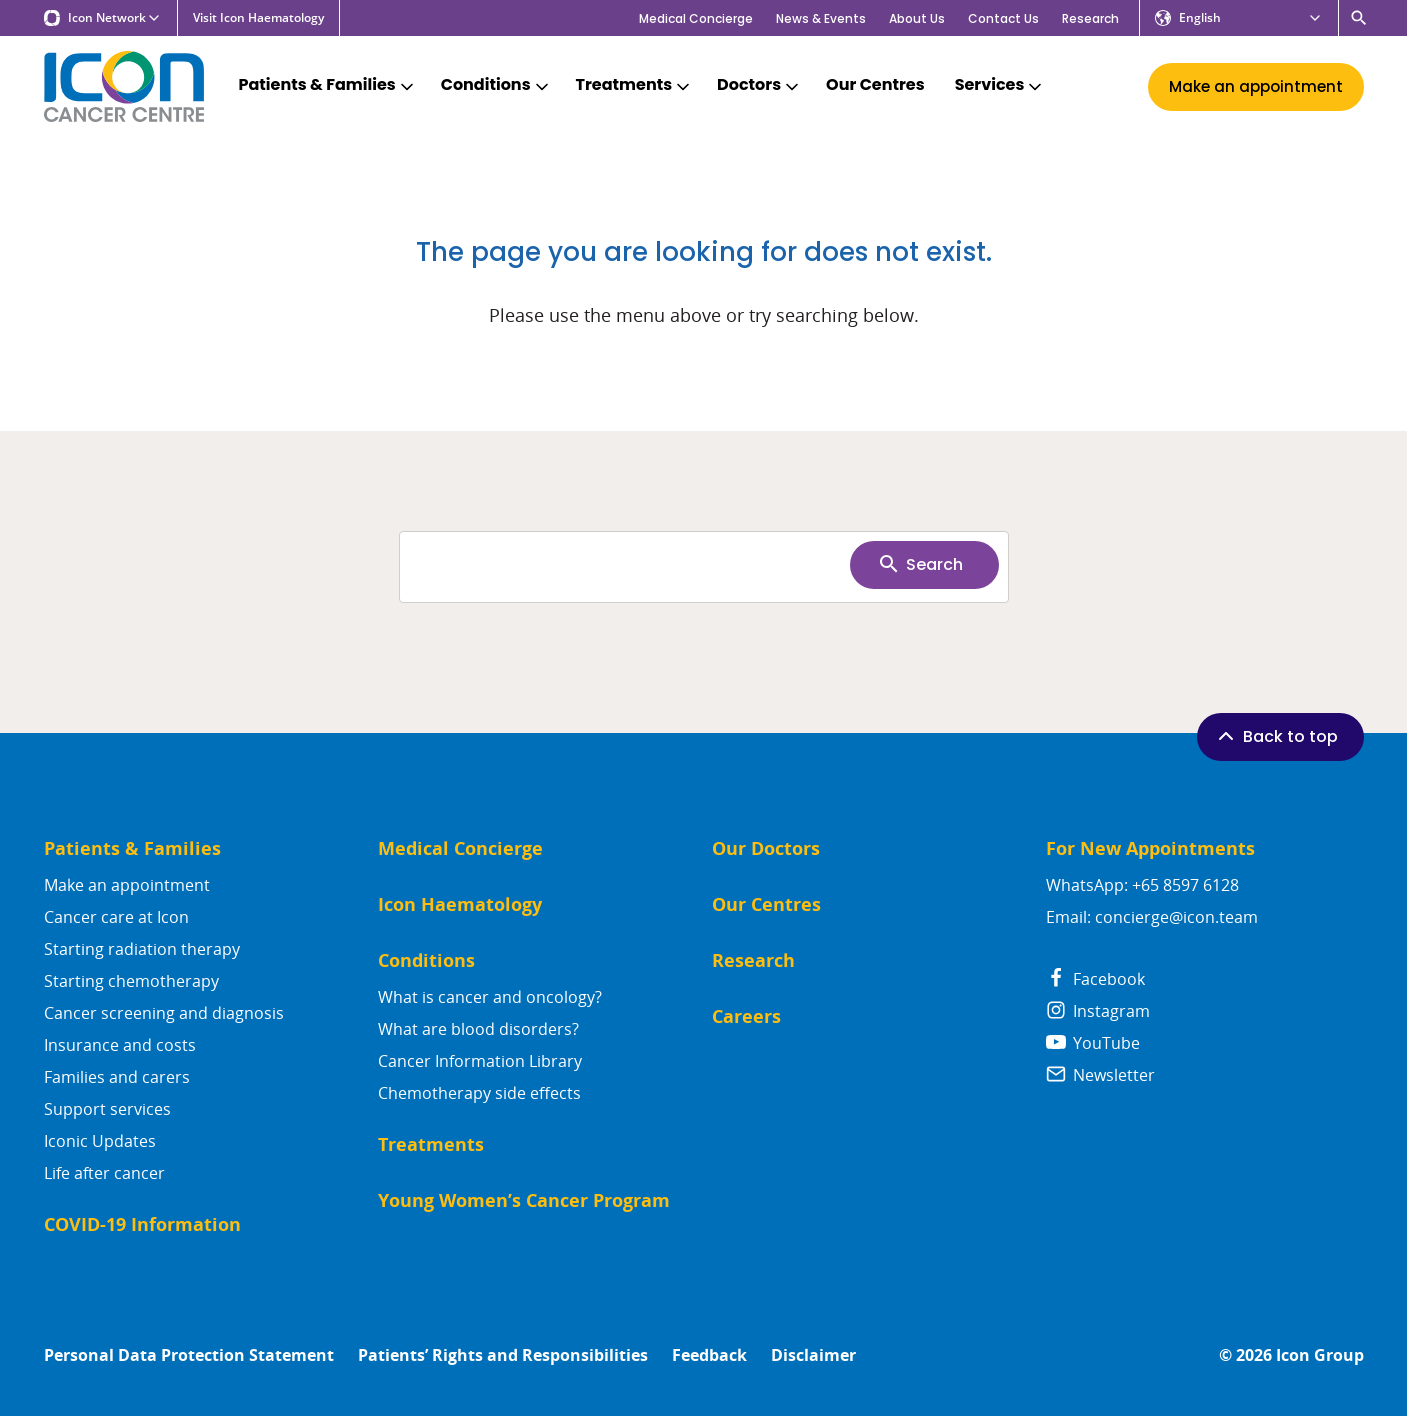 This screenshot has width=1407, height=1416. Describe the element at coordinates (100, 1141) in the screenshot. I see `Iconic Updates` at that location.